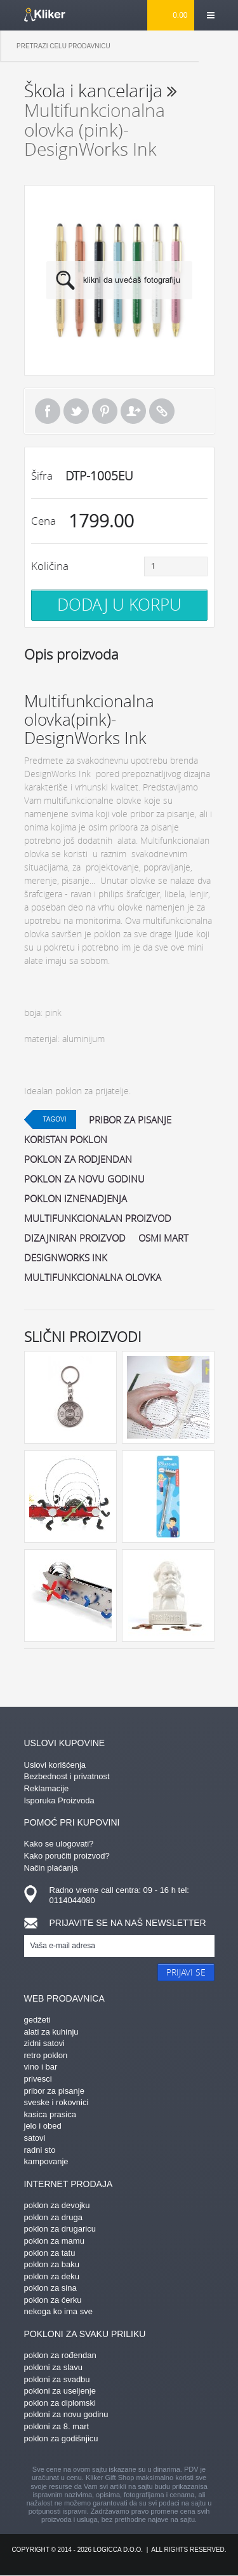 The image size is (238, 2576). Describe the element at coordinates (130, 1119) in the screenshot. I see `pribor za pisanje` at that location.